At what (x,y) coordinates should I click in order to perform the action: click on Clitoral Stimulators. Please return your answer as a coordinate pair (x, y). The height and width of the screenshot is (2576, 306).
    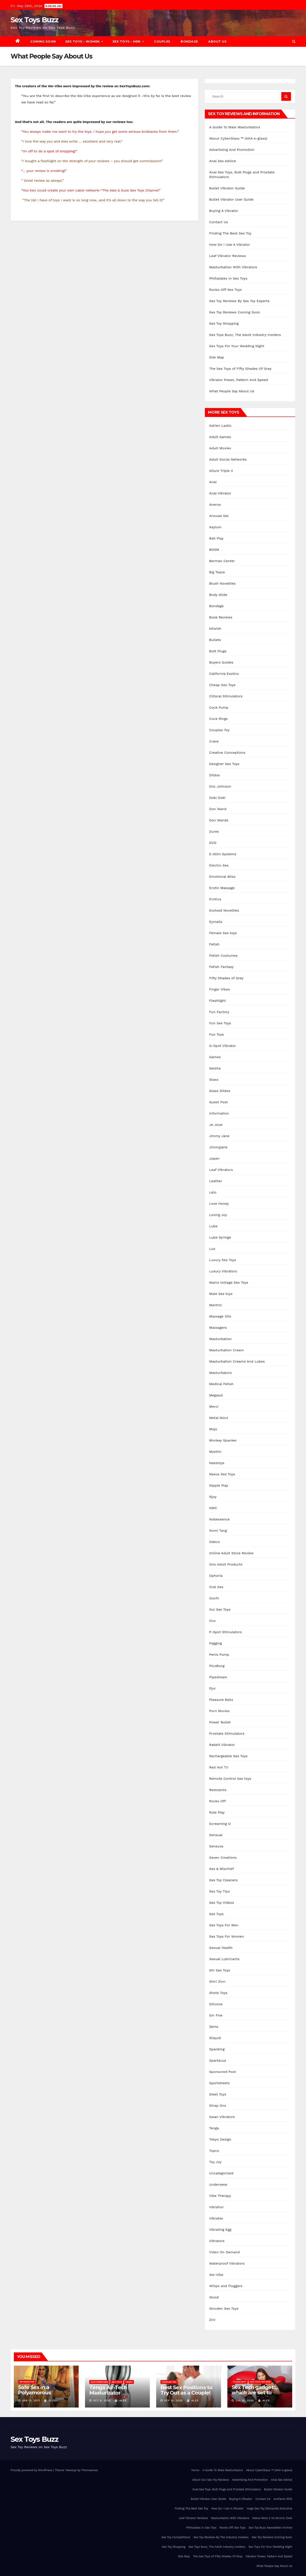
    Looking at the image, I should click on (225, 696).